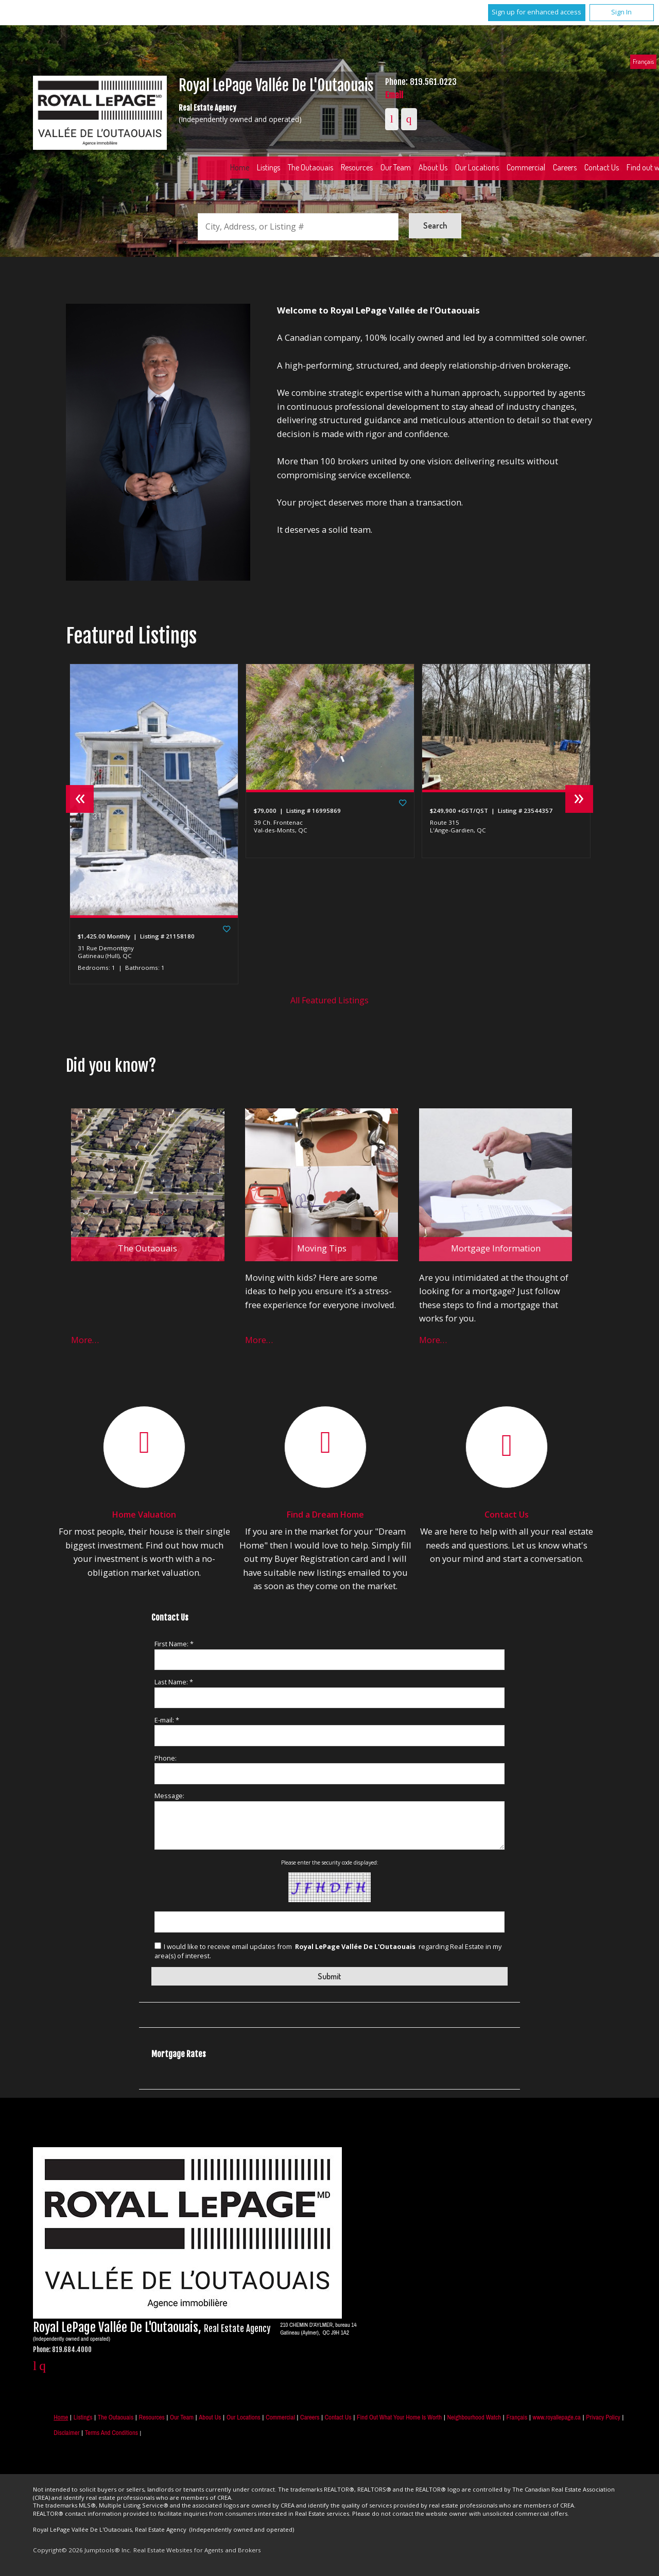 The height and width of the screenshot is (2576, 659). Describe the element at coordinates (394, 95) in the screenshot. I see `Email` at that location.